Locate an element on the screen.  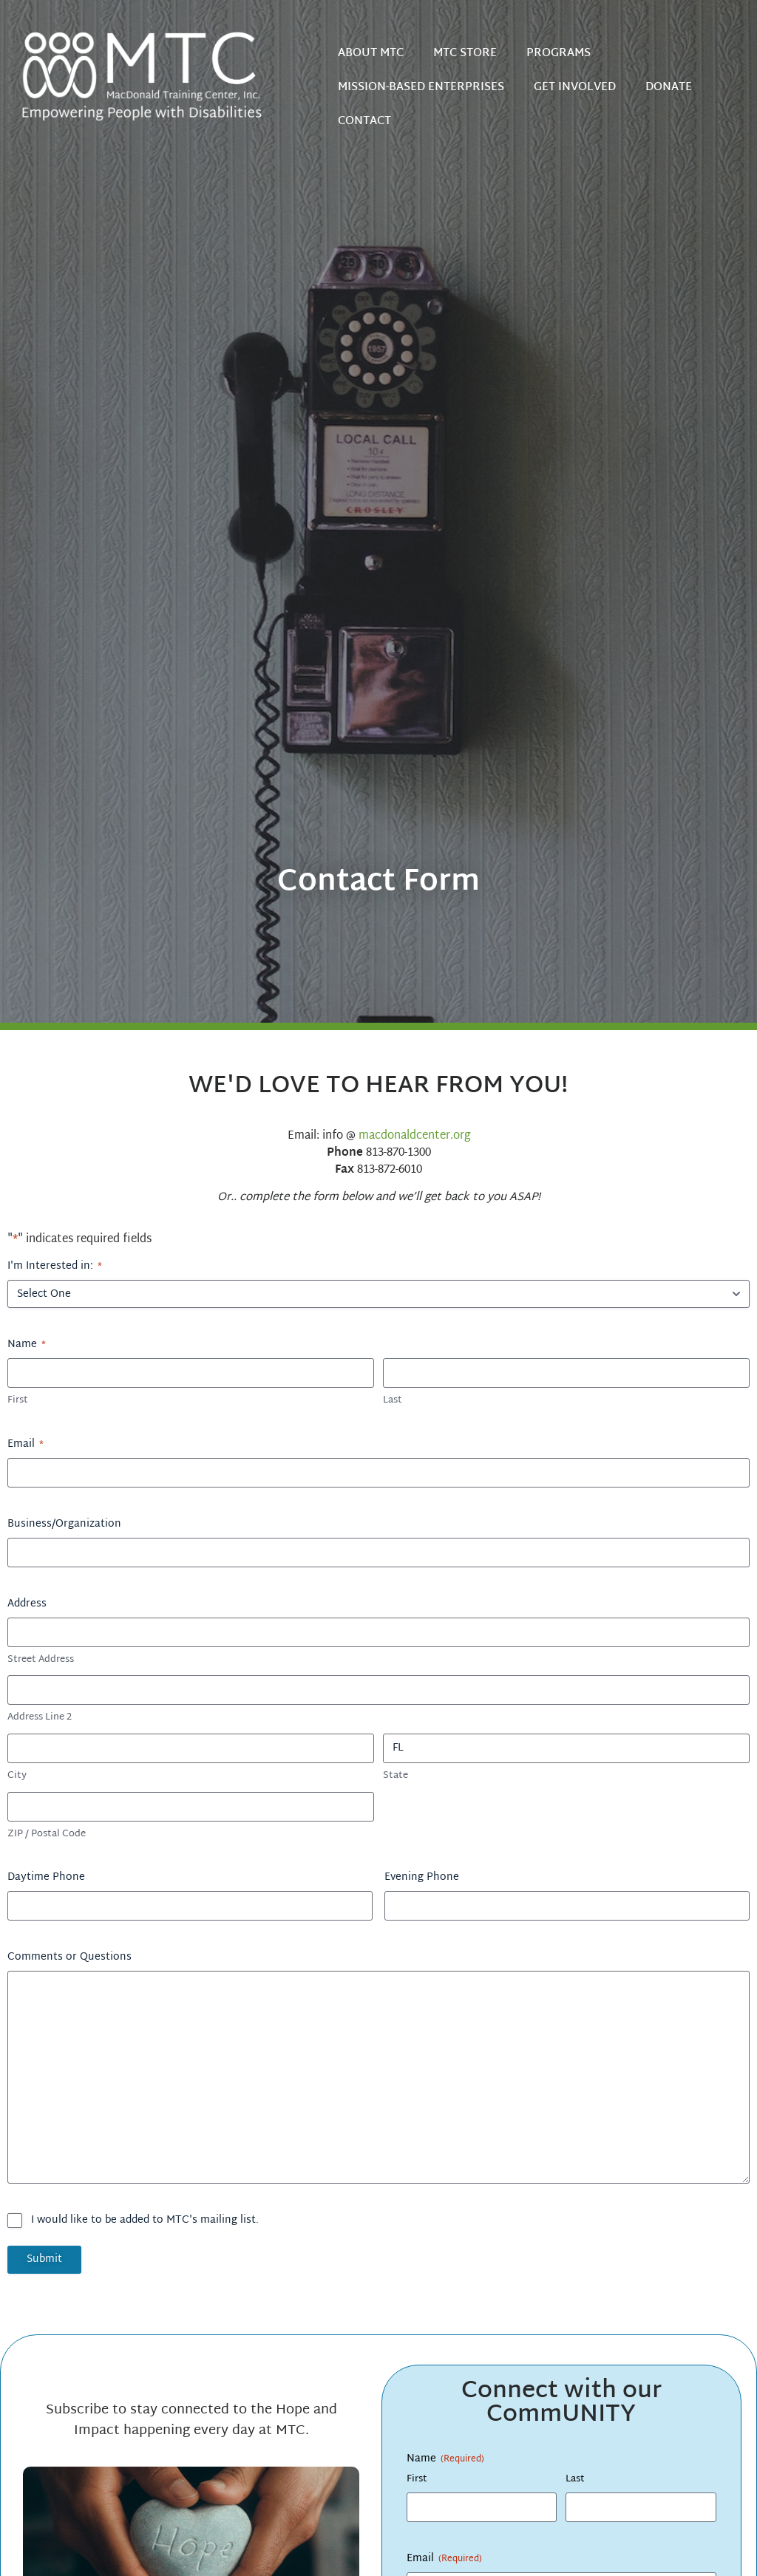
I'm Interested in: is located at coordinates (54, 1266).